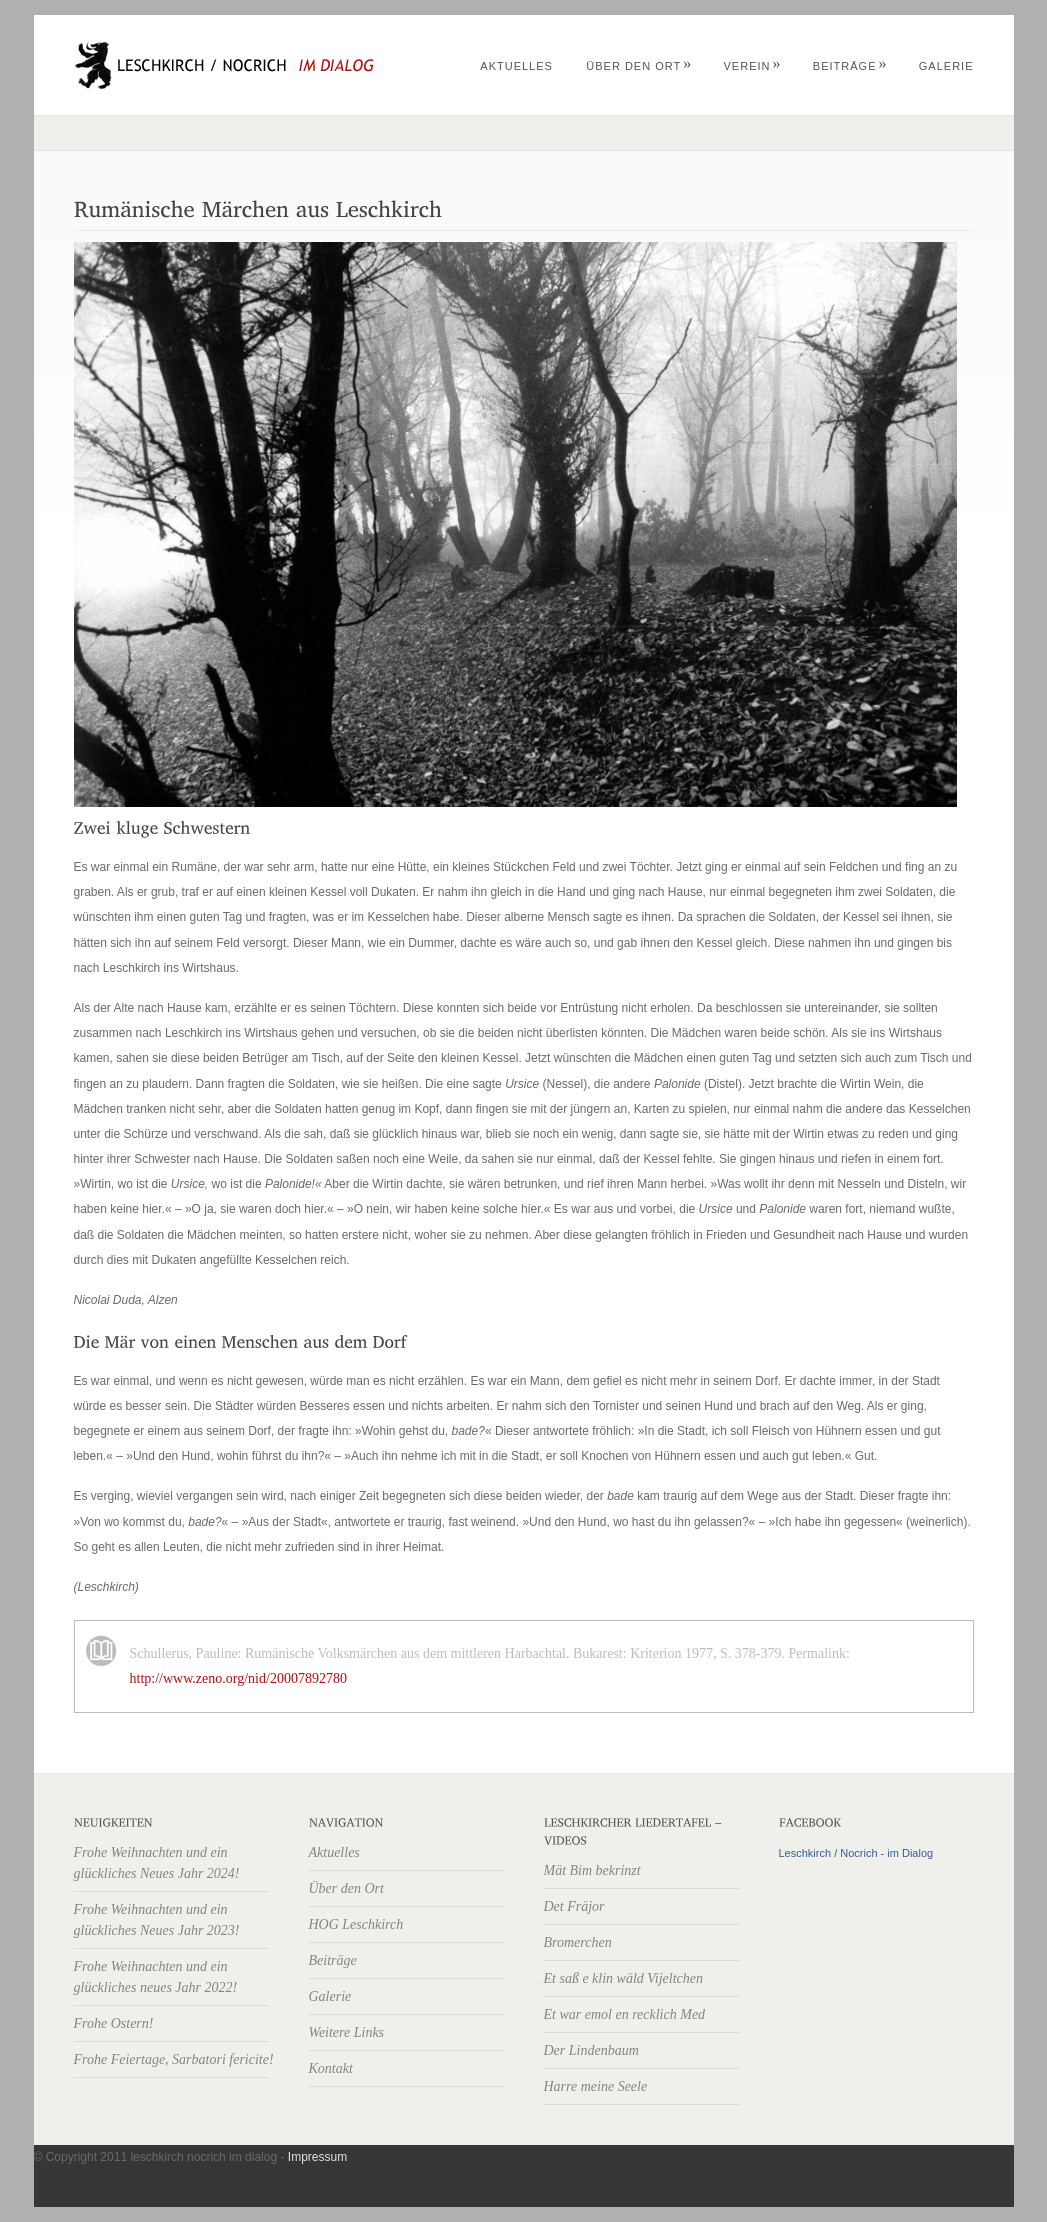  What do you see at coordinates (596, 2086) in the screenshot?
I see `Harre meine Seele` at bounding box center [596, 2086].